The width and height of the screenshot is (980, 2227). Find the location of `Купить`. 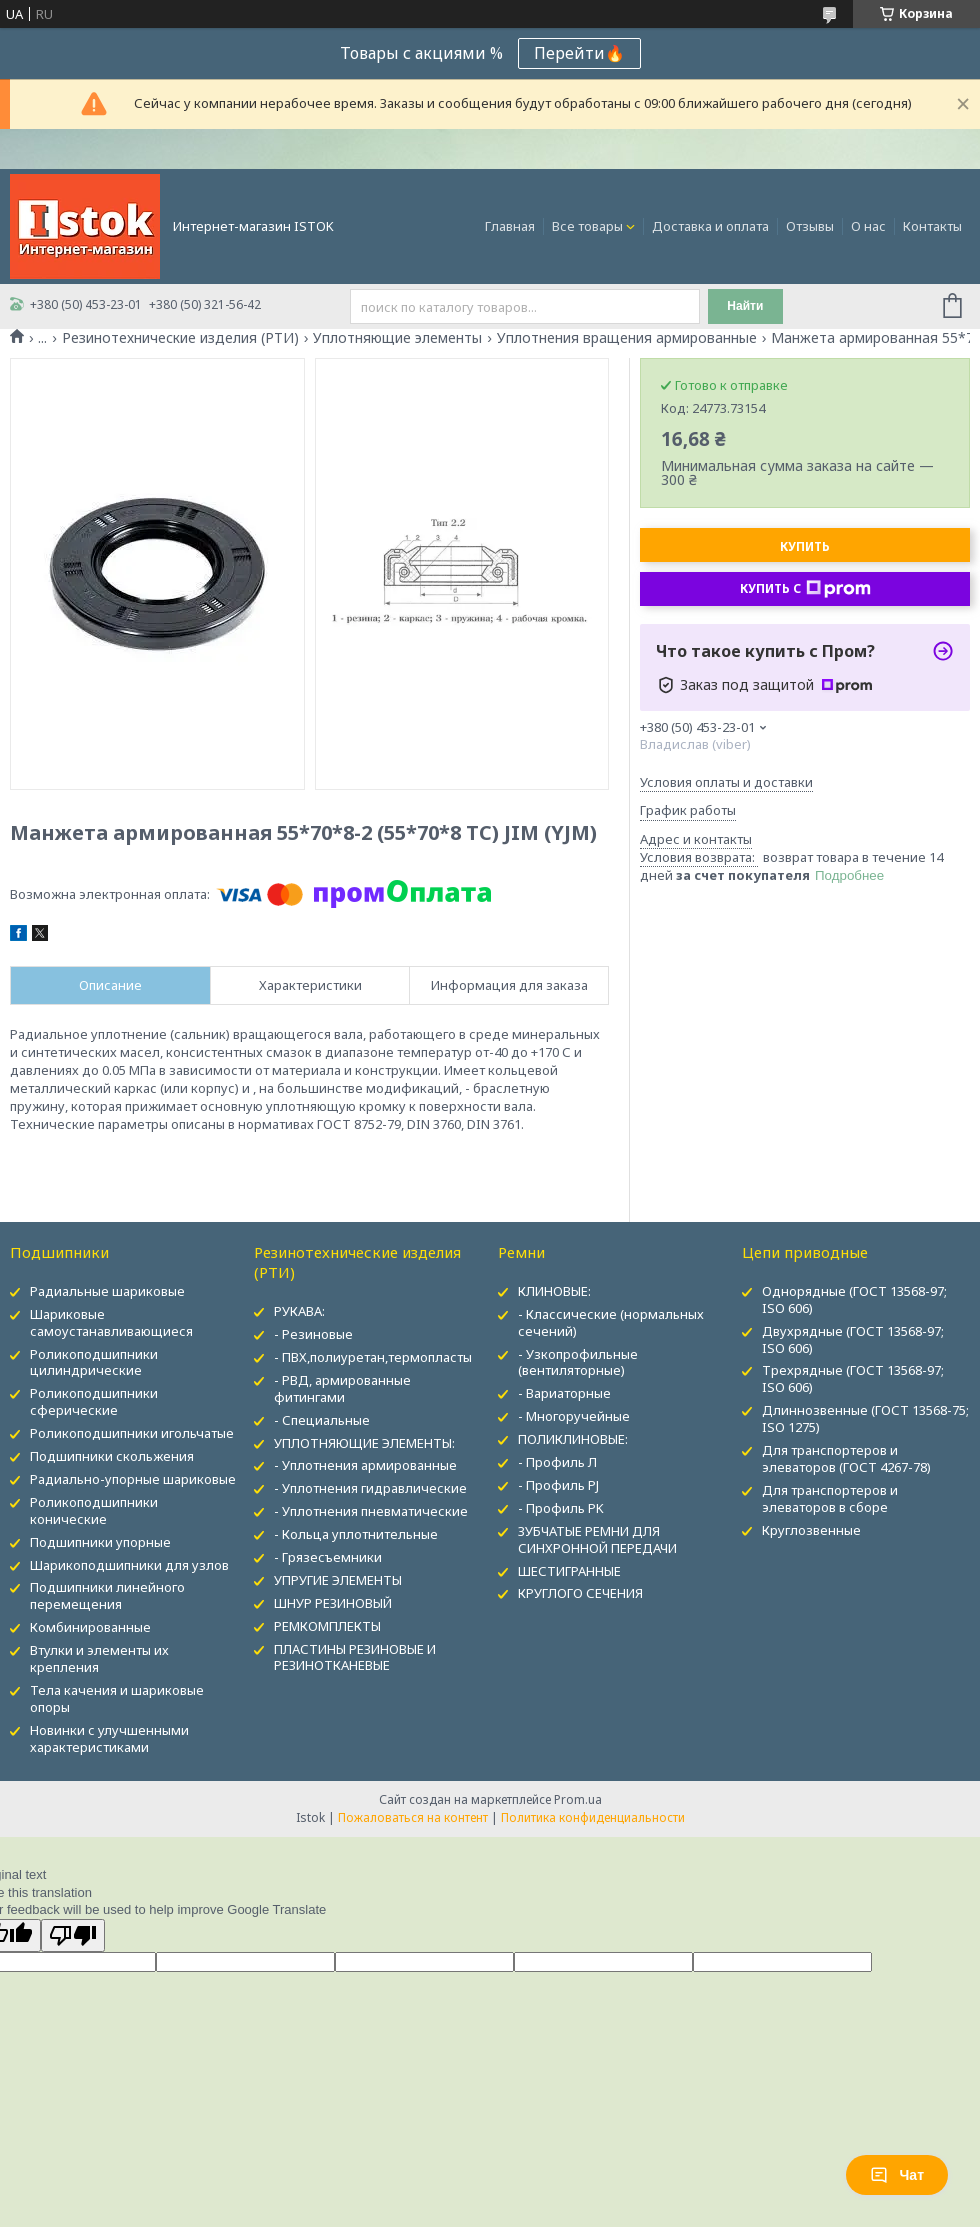

Купить is located at coordinates (805, 546).